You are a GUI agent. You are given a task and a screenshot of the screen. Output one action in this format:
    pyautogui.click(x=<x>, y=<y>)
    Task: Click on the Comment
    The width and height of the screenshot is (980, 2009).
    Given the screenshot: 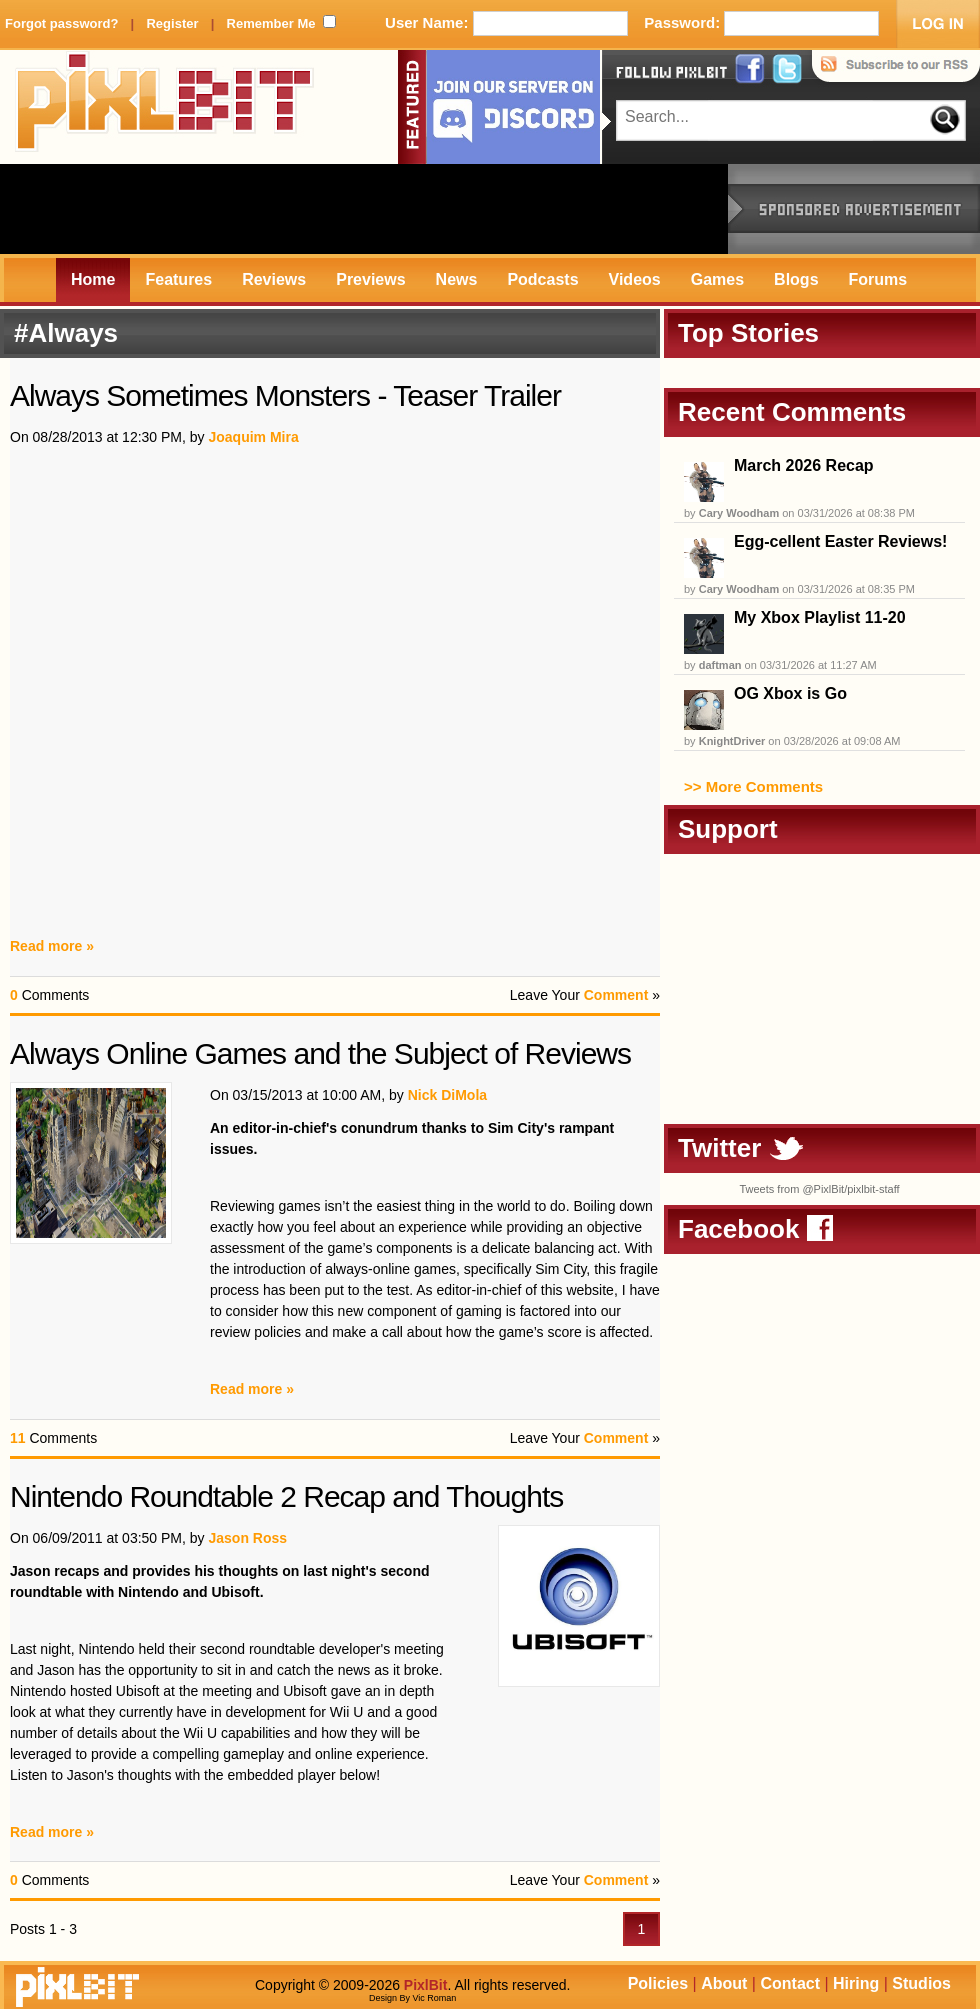 What is the action you would take?
    pyautogui.click(x=616, y=995)
    